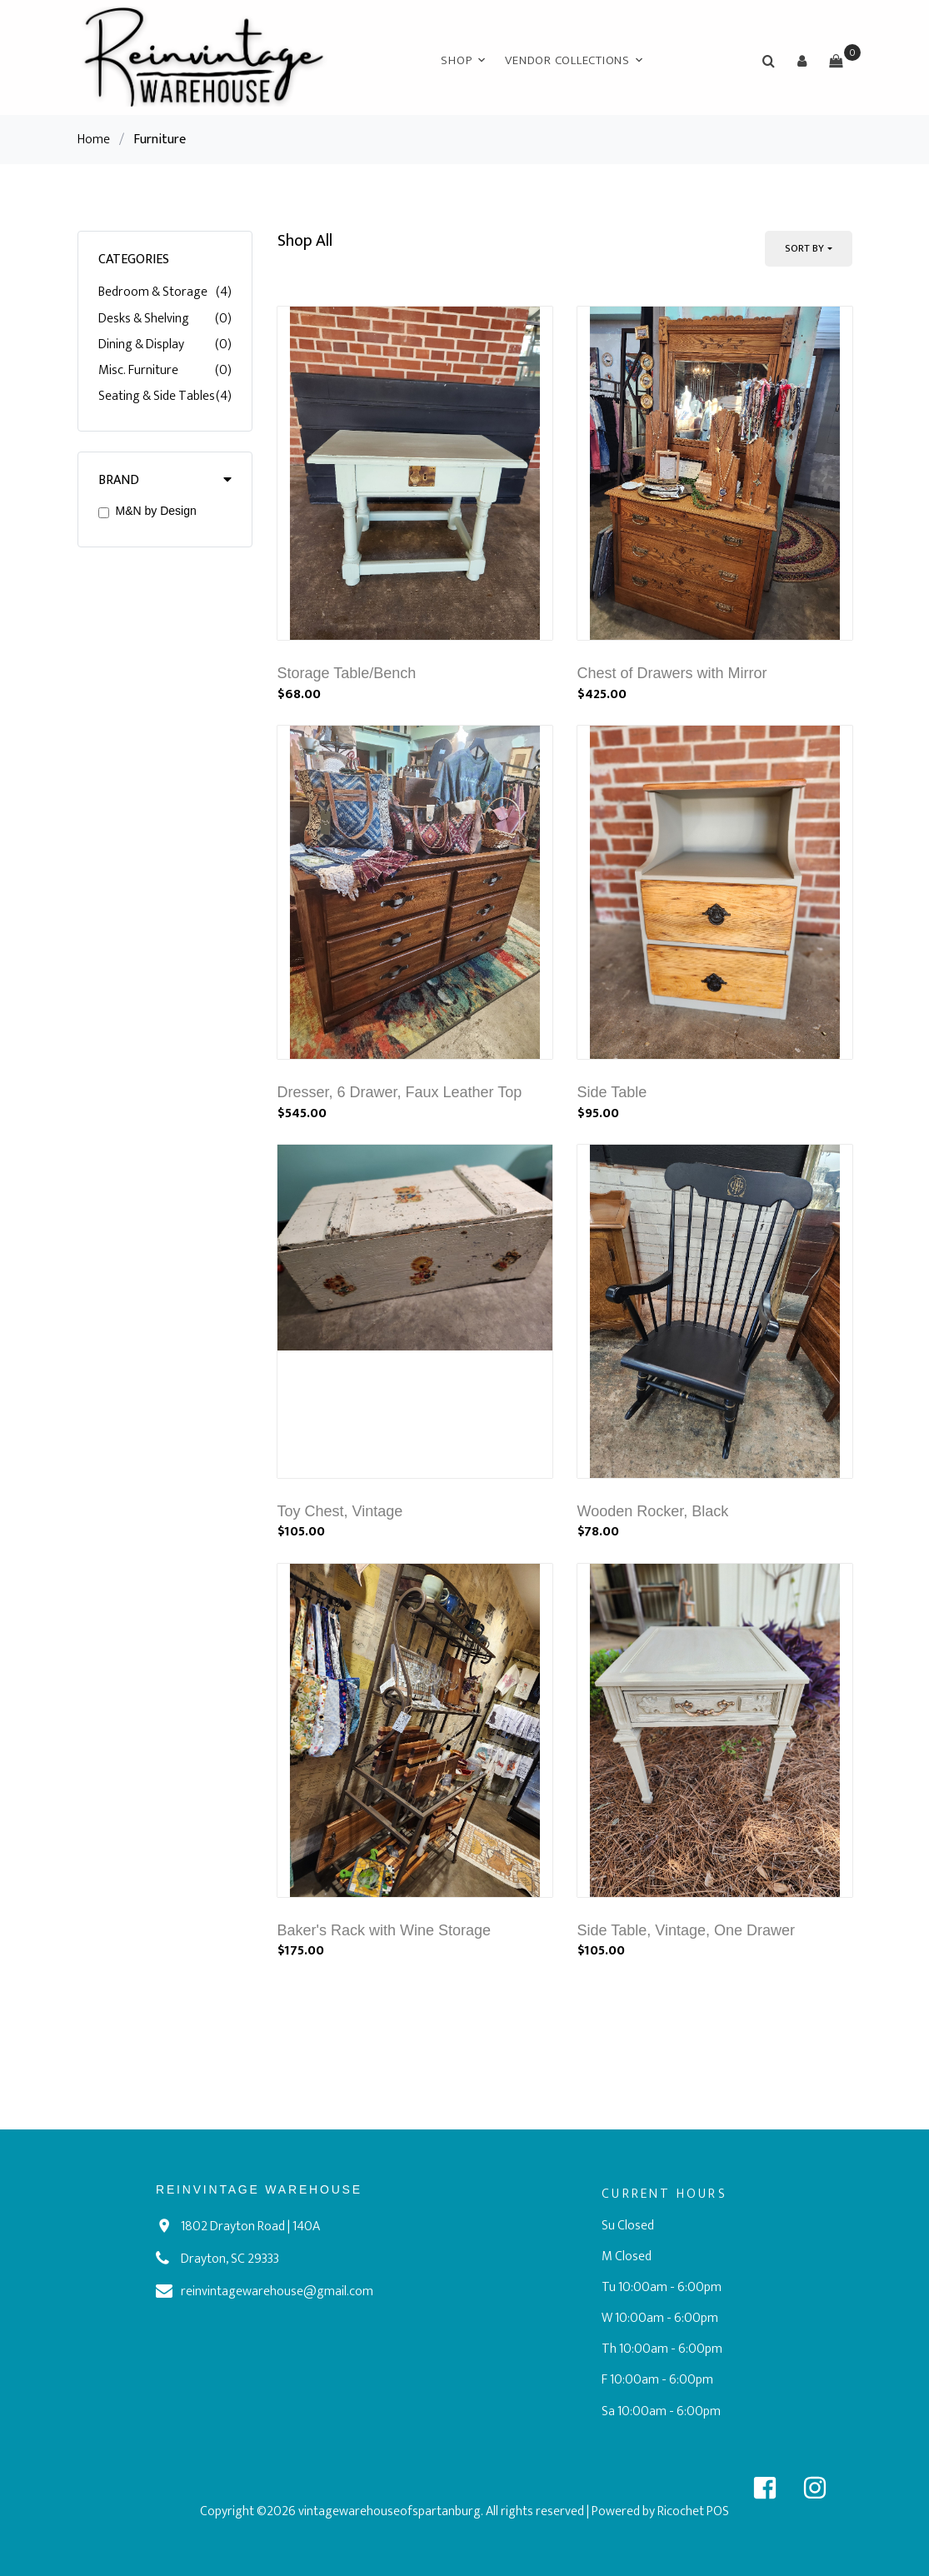 This screenshot has height=2576, width=929. What do you see at coordinates (93, 139) in the screenshot?
I see `Home` at bounding box center [93, 139].